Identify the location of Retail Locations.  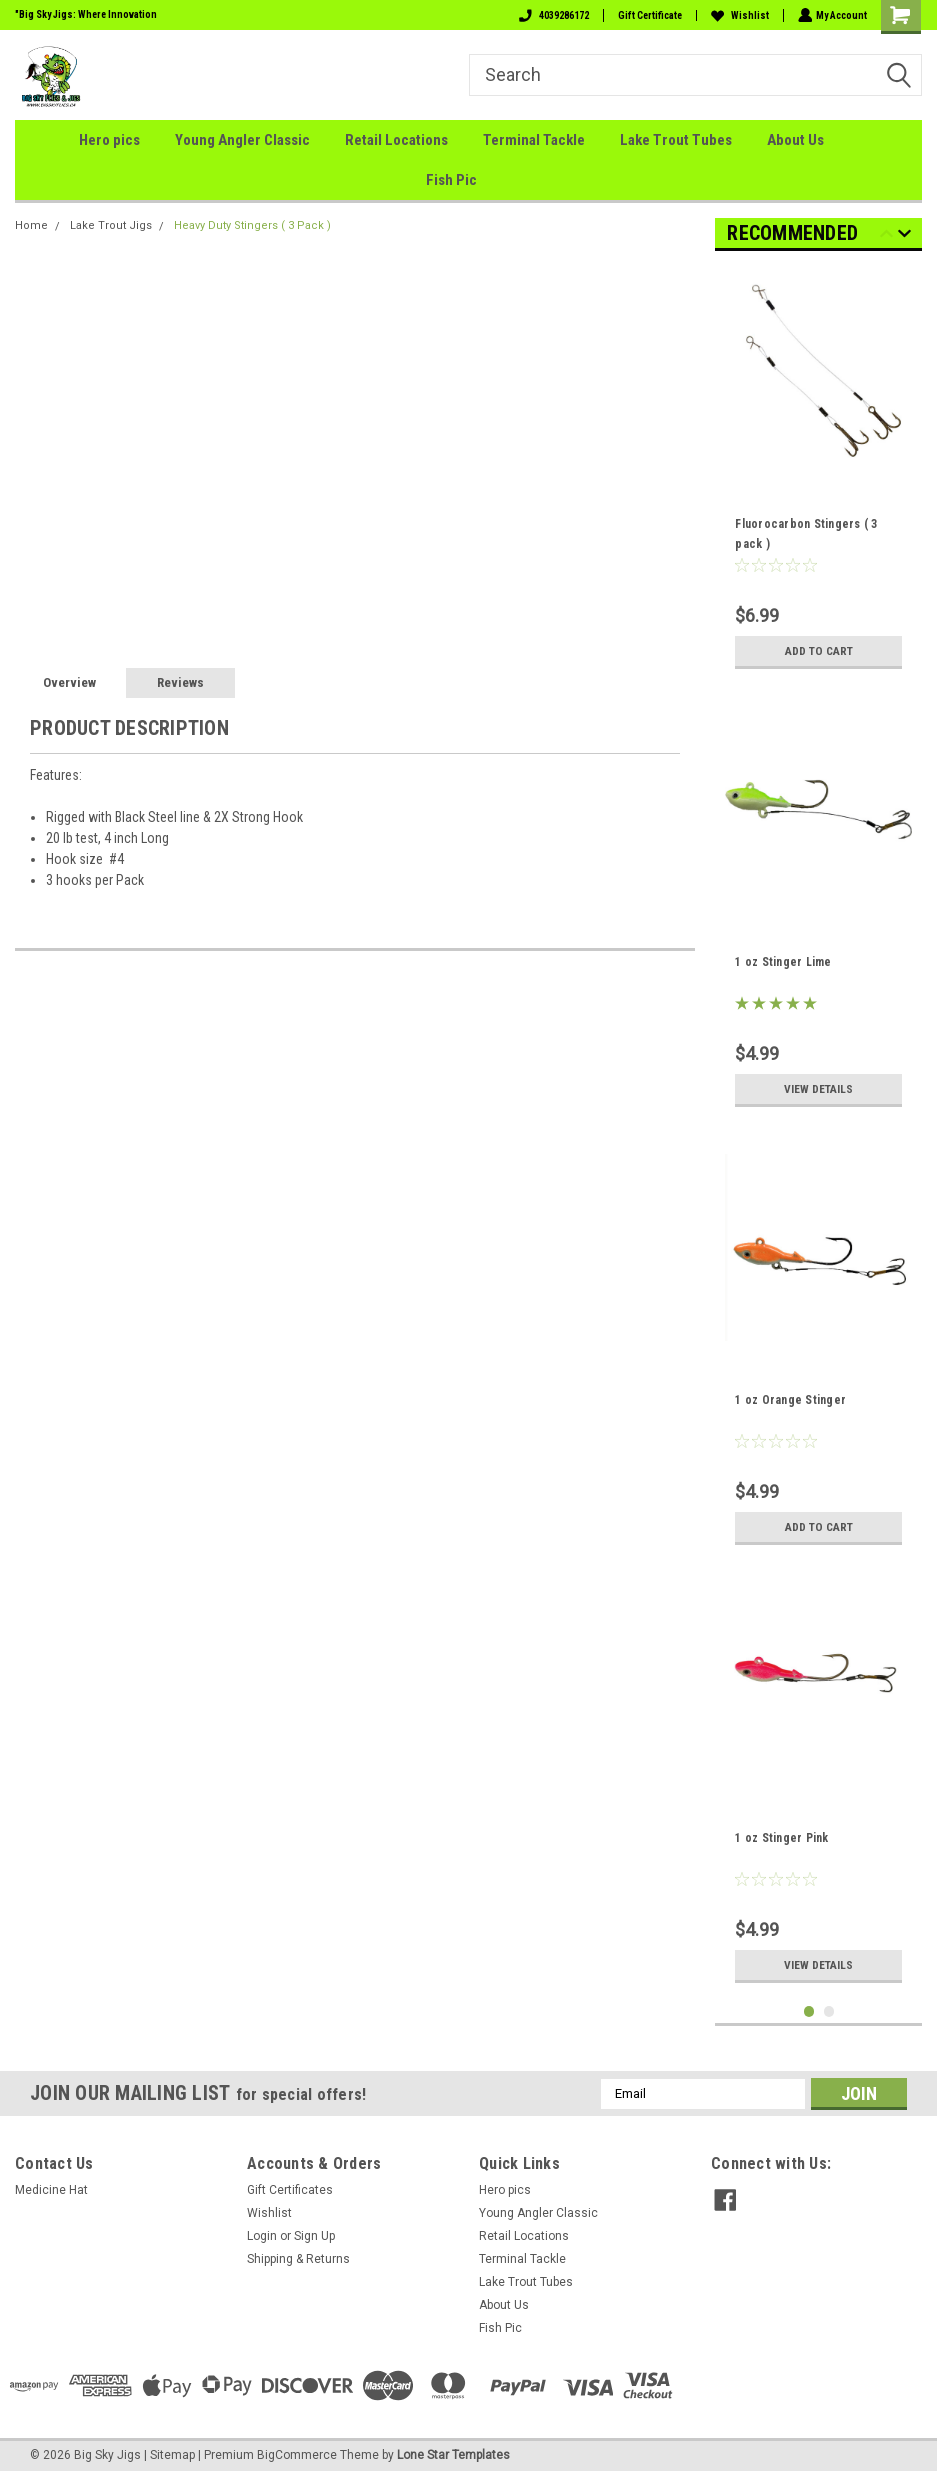
(396, 140).